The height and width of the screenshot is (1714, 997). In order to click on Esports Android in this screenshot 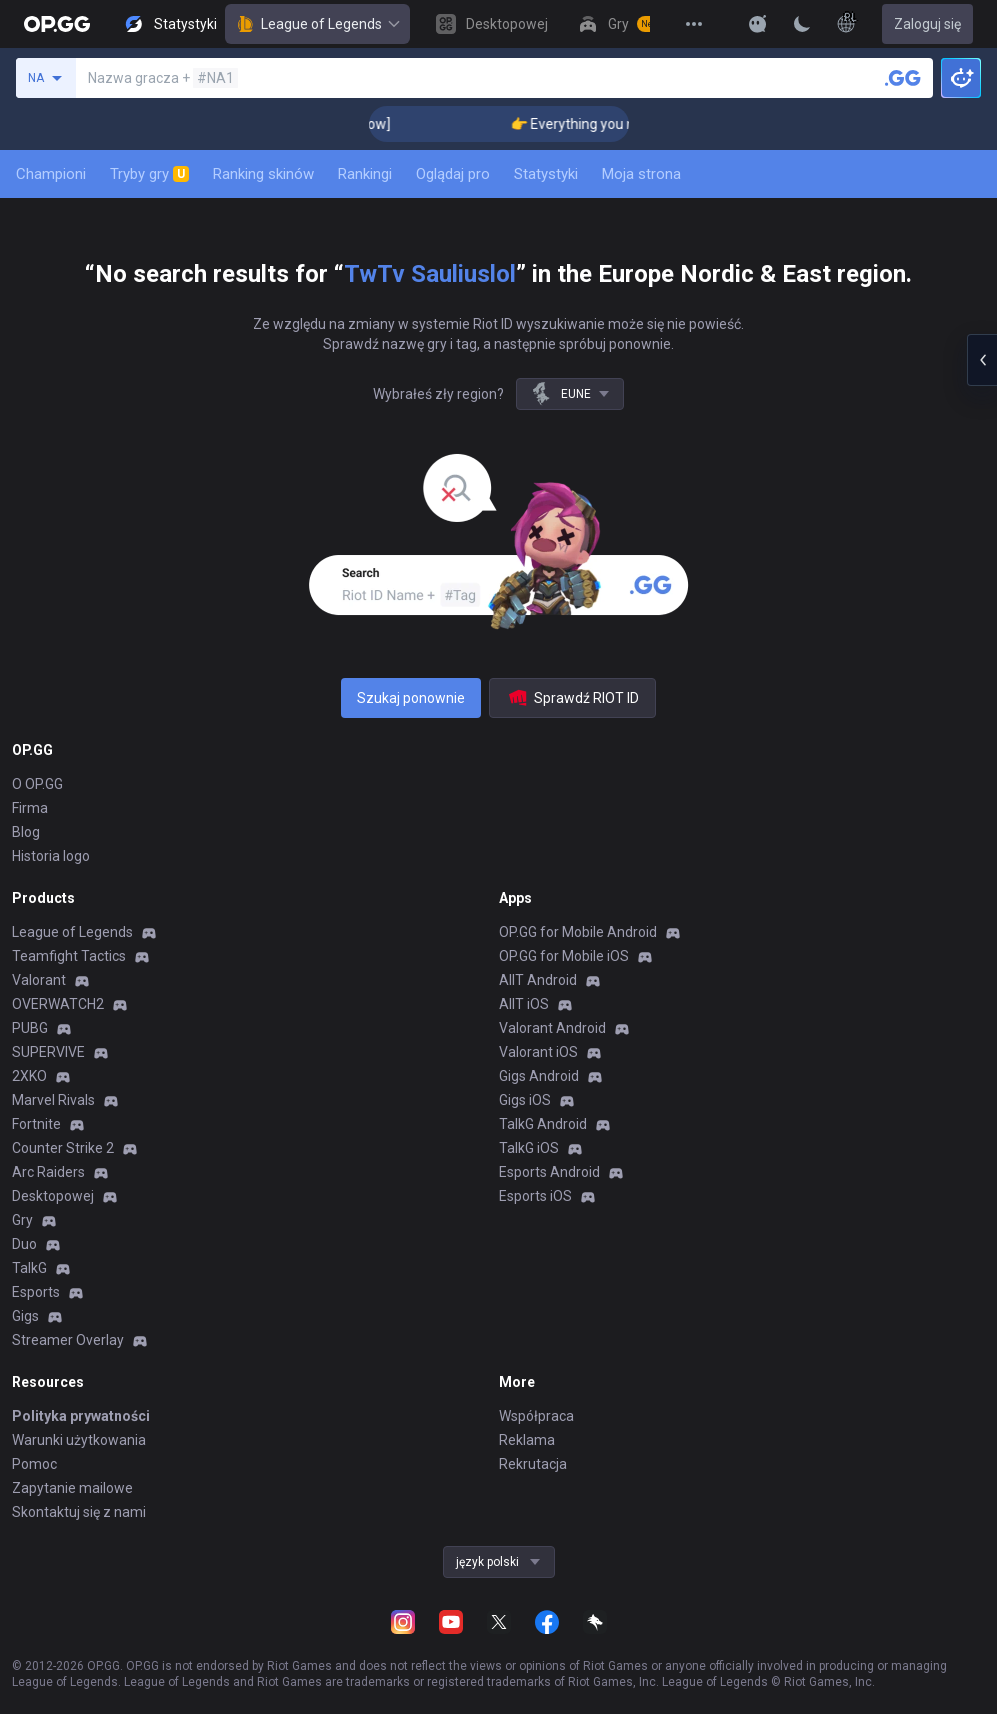, I will do `click(549, 1172)`.